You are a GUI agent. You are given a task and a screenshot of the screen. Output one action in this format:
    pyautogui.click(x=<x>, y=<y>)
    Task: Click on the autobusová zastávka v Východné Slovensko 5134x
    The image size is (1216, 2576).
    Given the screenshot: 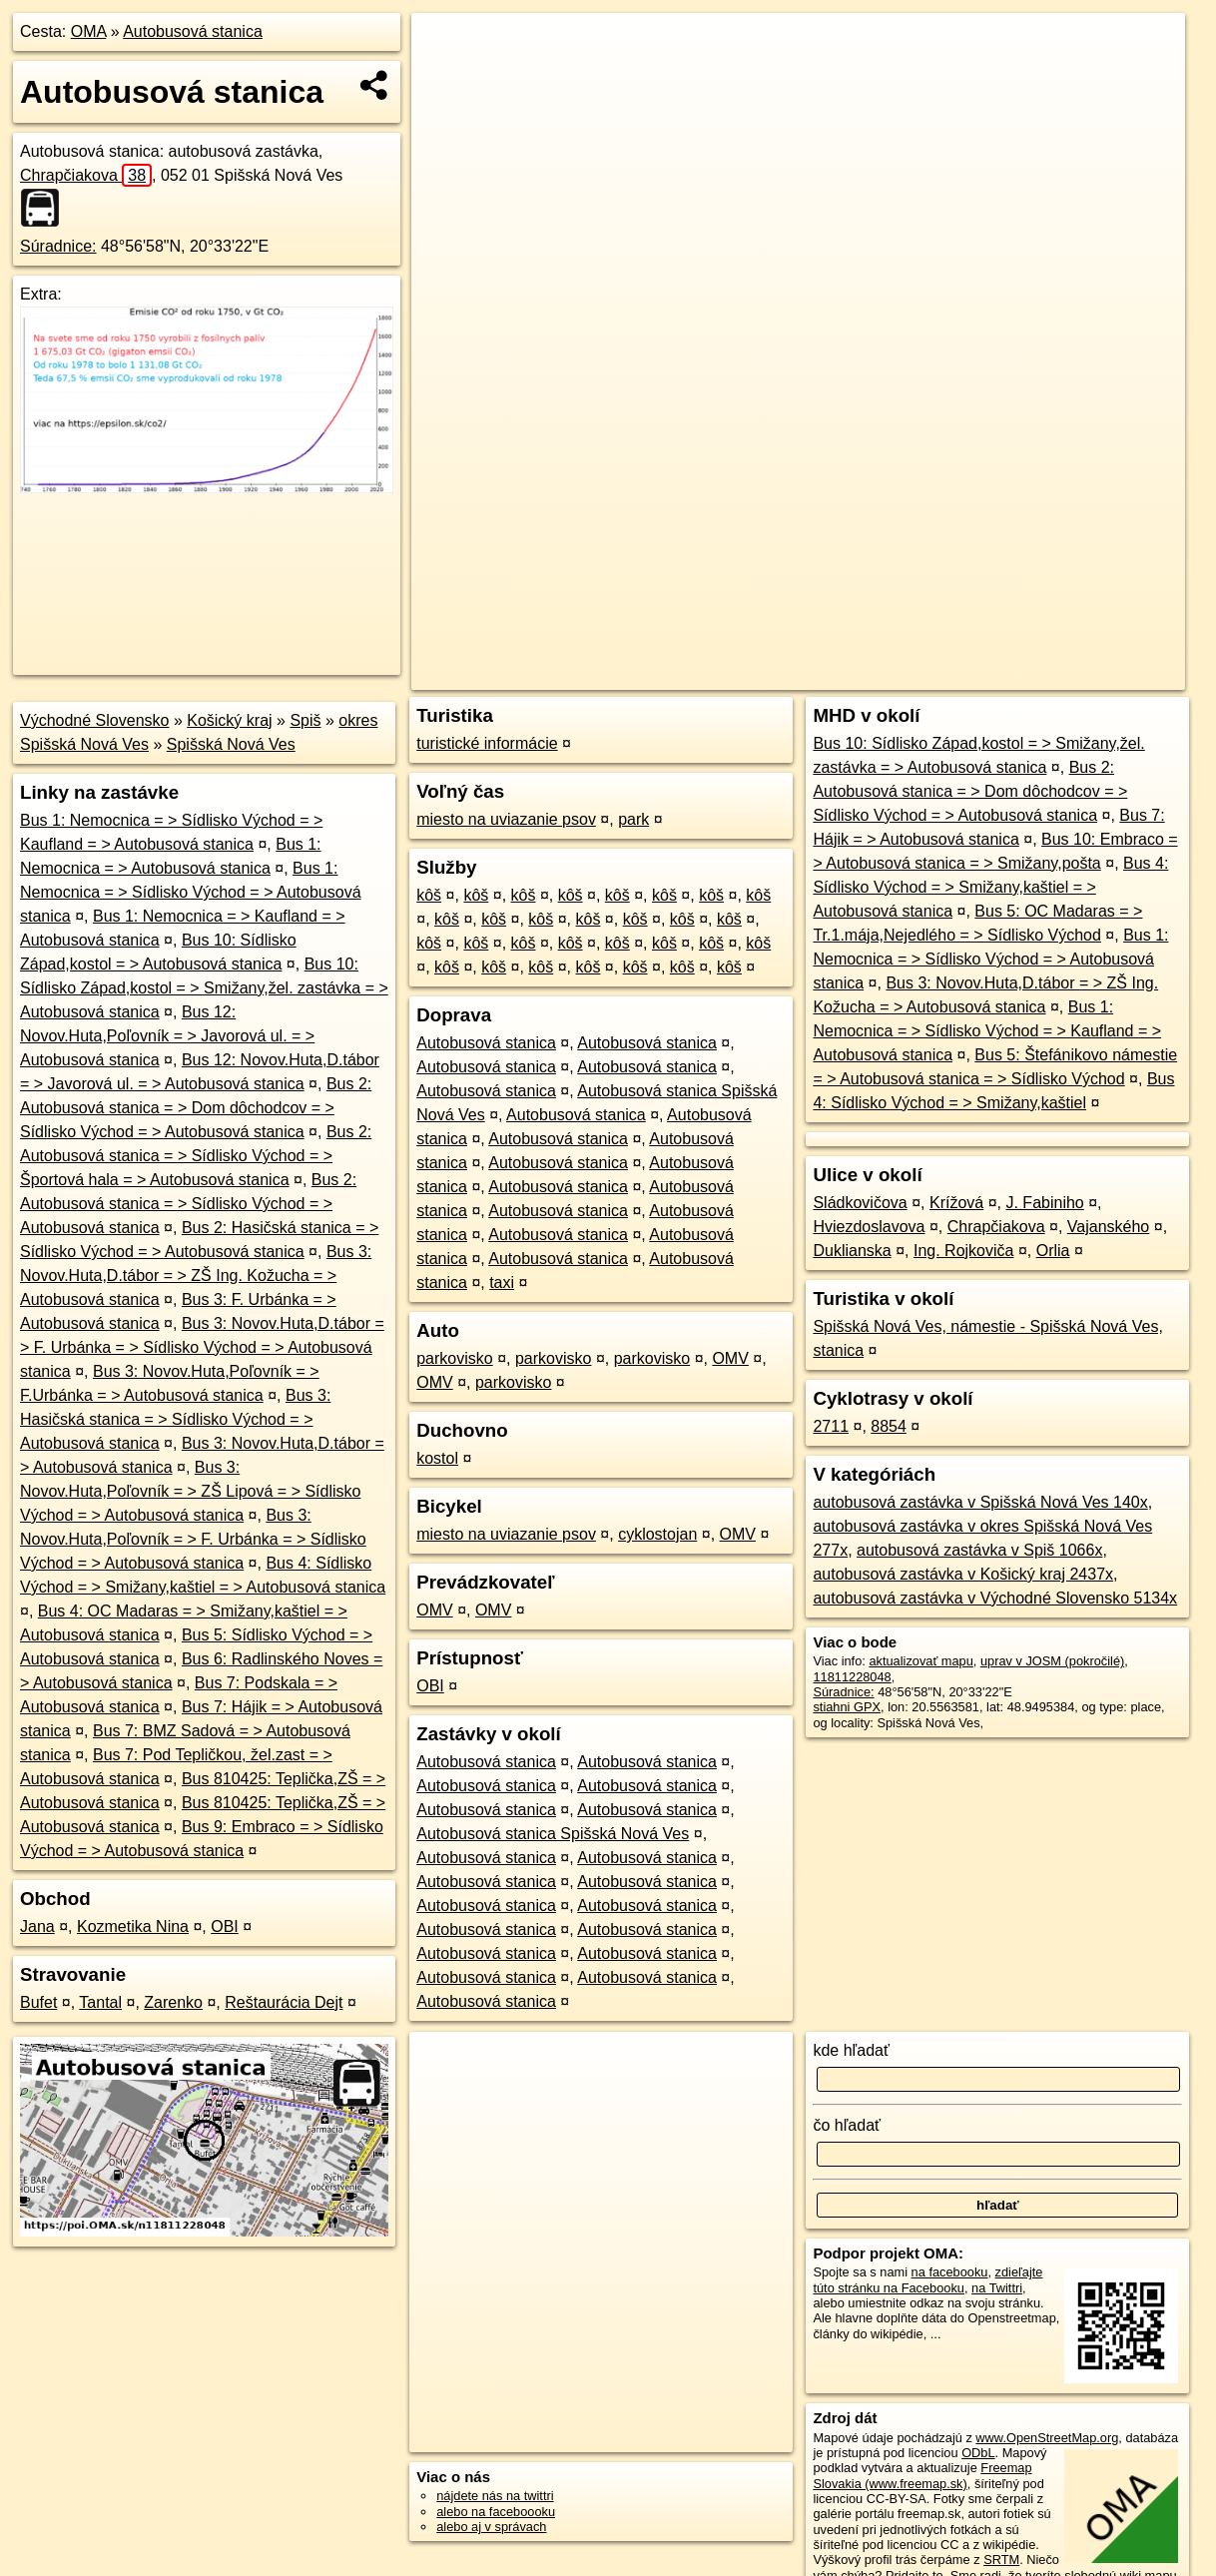 What is the action you would take?
    pyautogui.click(x=995, y=1598)
    